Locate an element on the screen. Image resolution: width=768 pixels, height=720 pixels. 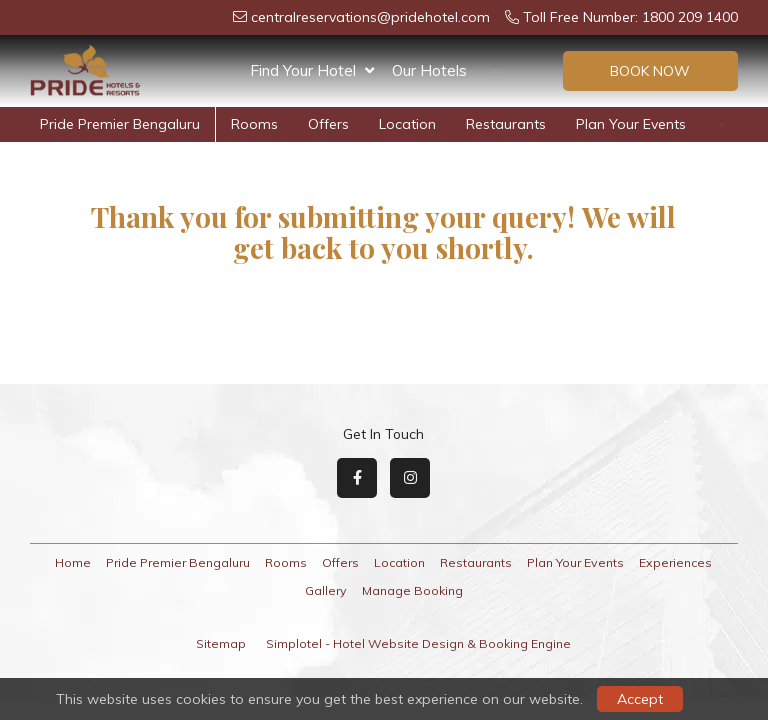
Home is located at coordinates (73, 562).